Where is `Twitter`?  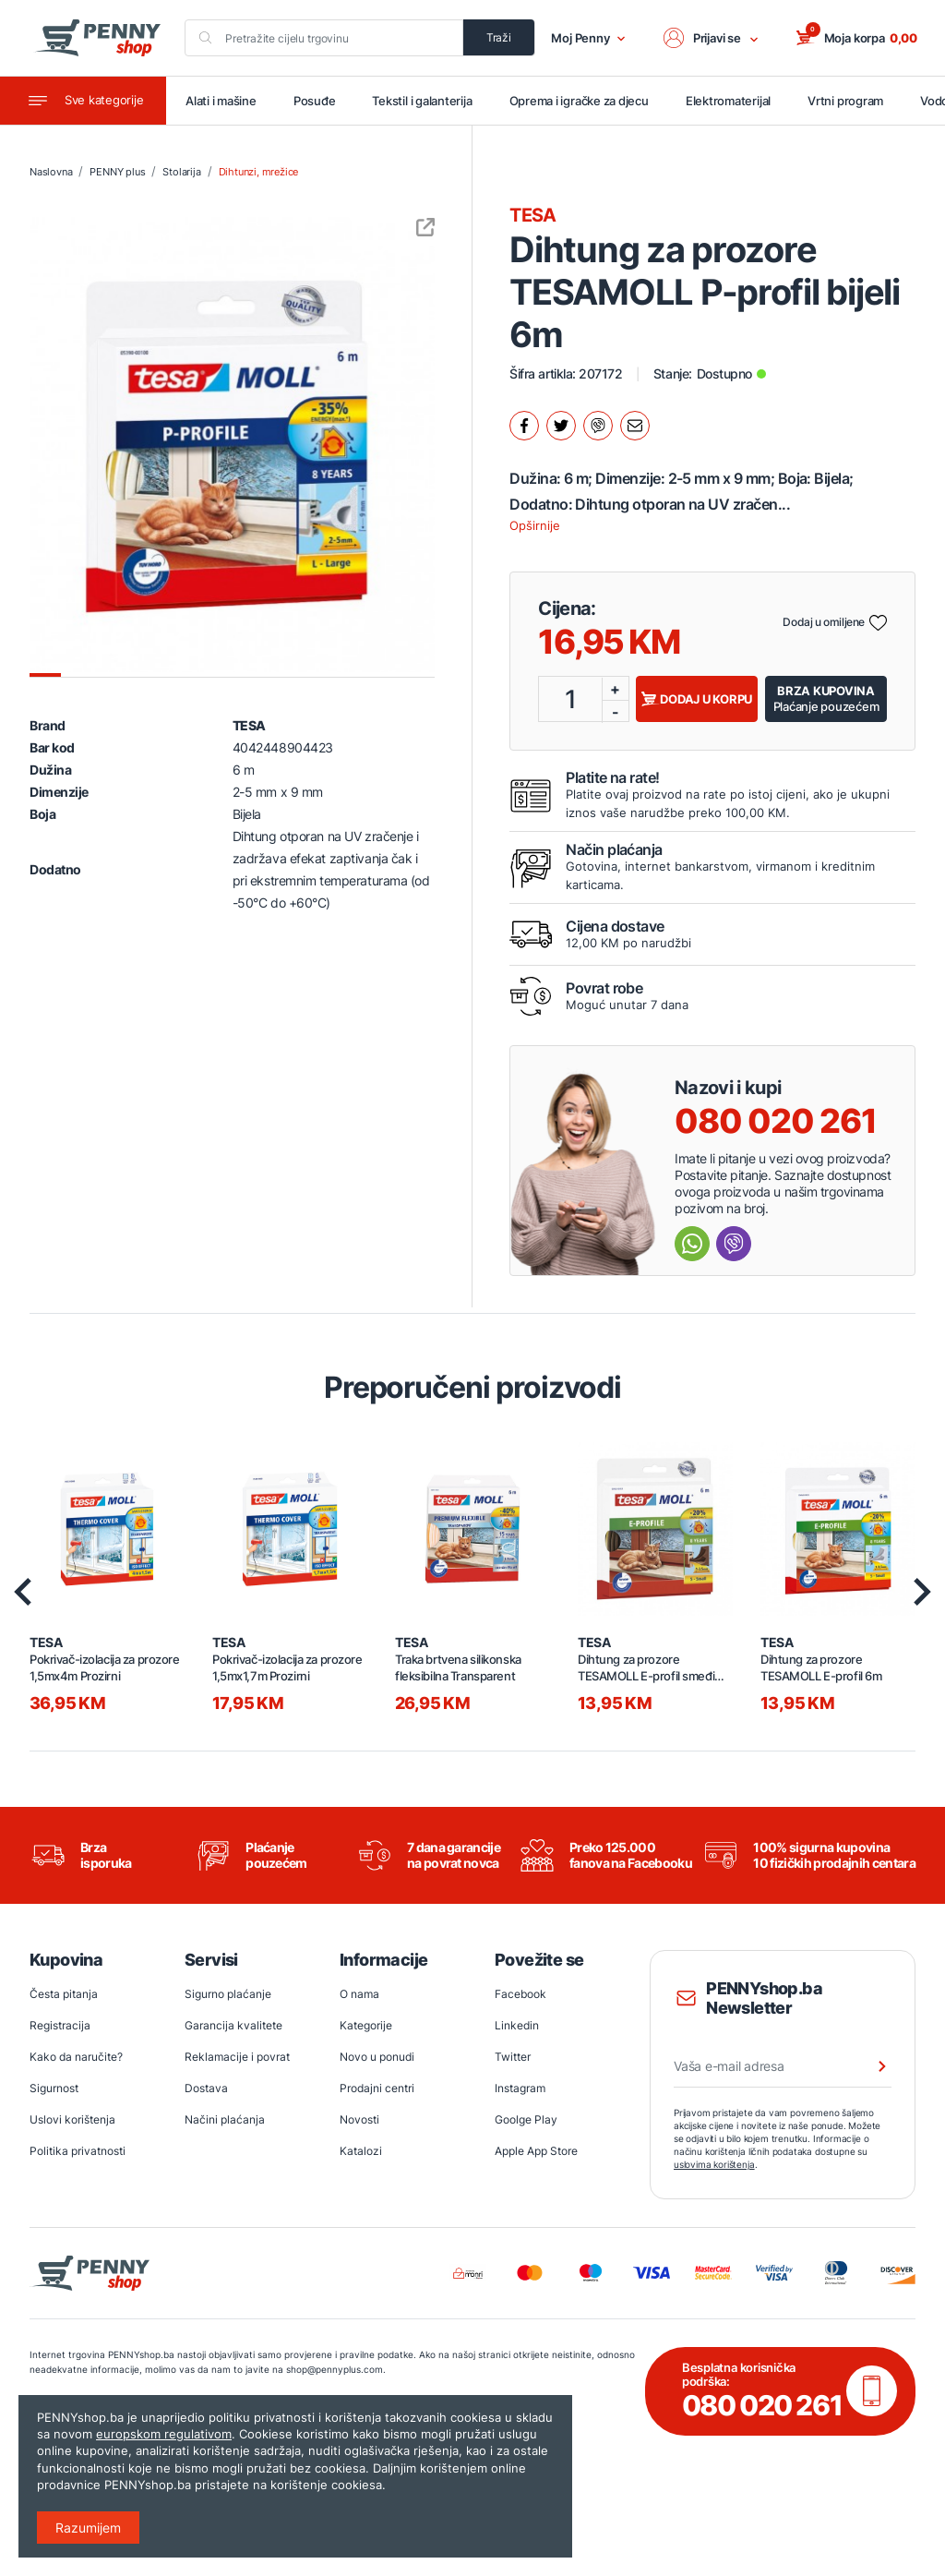 Twitter is located at coordinates (513, 2057).